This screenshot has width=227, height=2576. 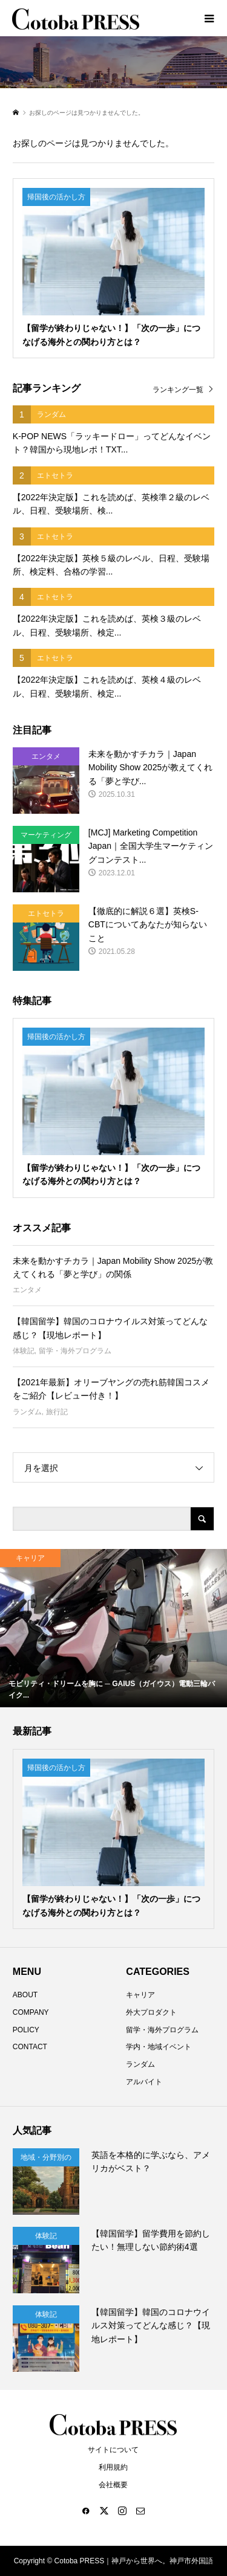 What do you see at coordinates (113, 2467) in the screenshot?
I see `利用規約` at bounding box center [113, 2467].